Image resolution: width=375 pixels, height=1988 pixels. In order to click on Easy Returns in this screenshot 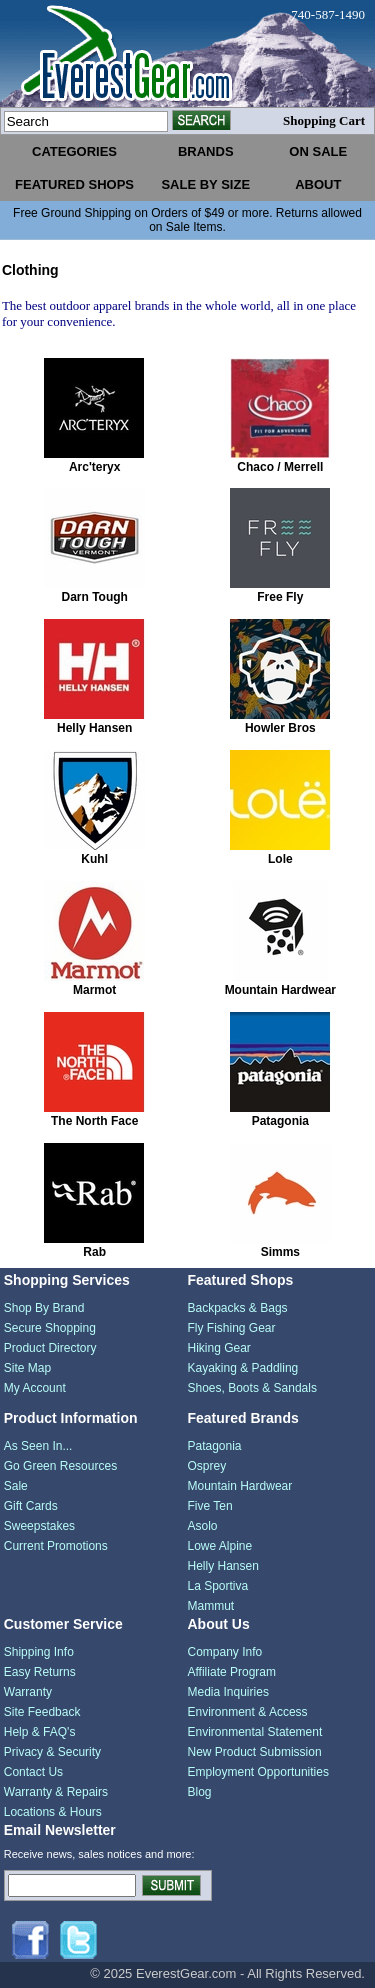, I will do `click(40, 1672)`.